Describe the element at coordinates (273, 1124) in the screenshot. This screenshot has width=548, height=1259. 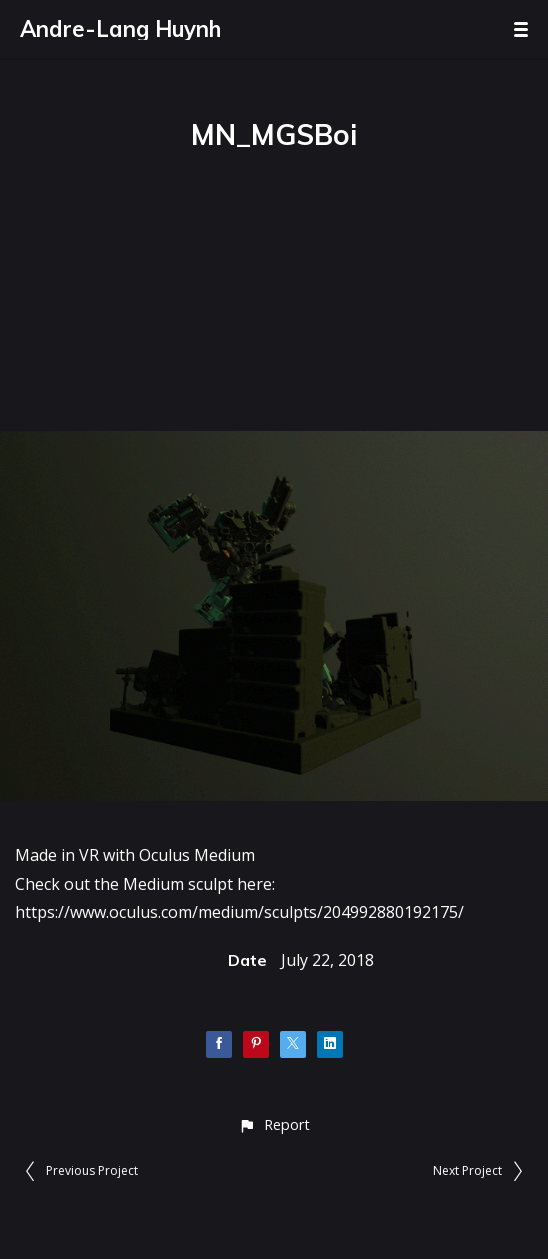
I see `[button]` at that location.